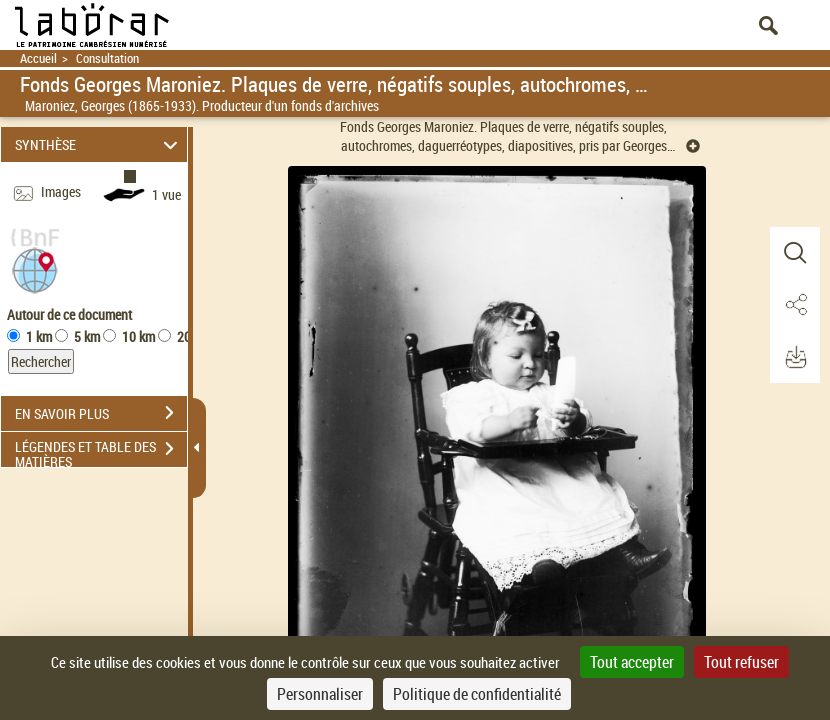 The width and height of the screenshot is (830, 720). I want to click on Rechercher, so click(41, 361).